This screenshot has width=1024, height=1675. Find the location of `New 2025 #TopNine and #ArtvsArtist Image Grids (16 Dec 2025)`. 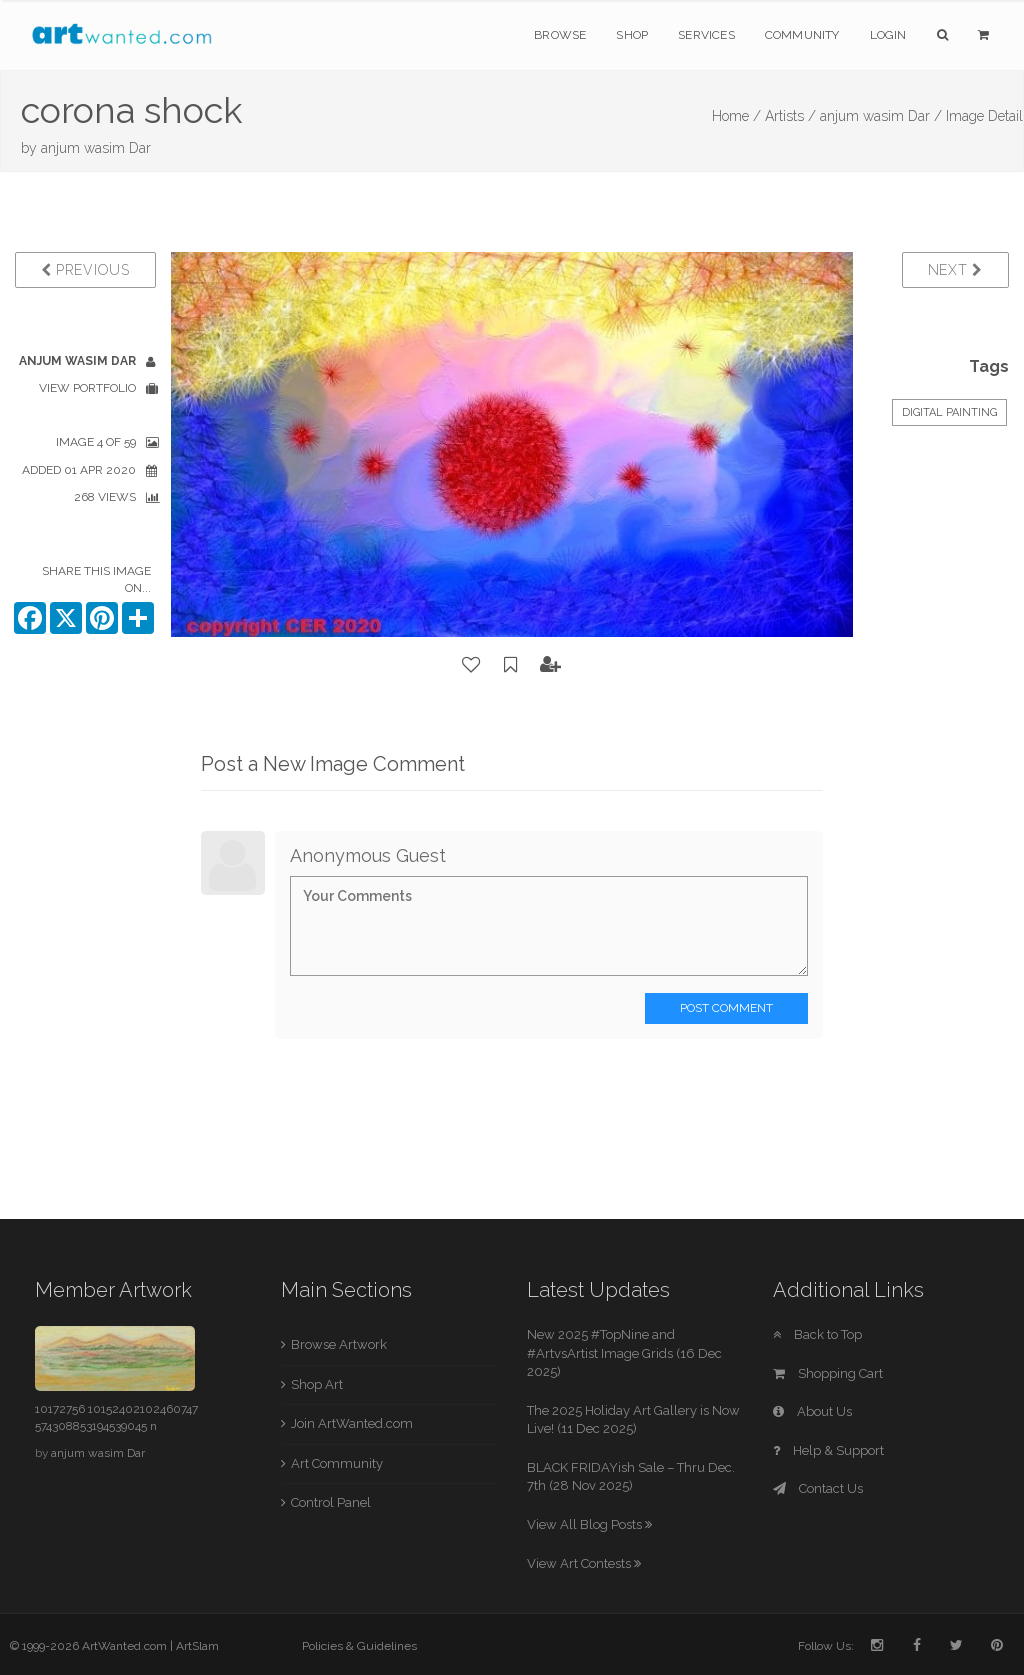

New 2025 #TopNine and #ArtvsArtist Image Grids (16 Dec 2025) is located at coordinates (624, 1353).